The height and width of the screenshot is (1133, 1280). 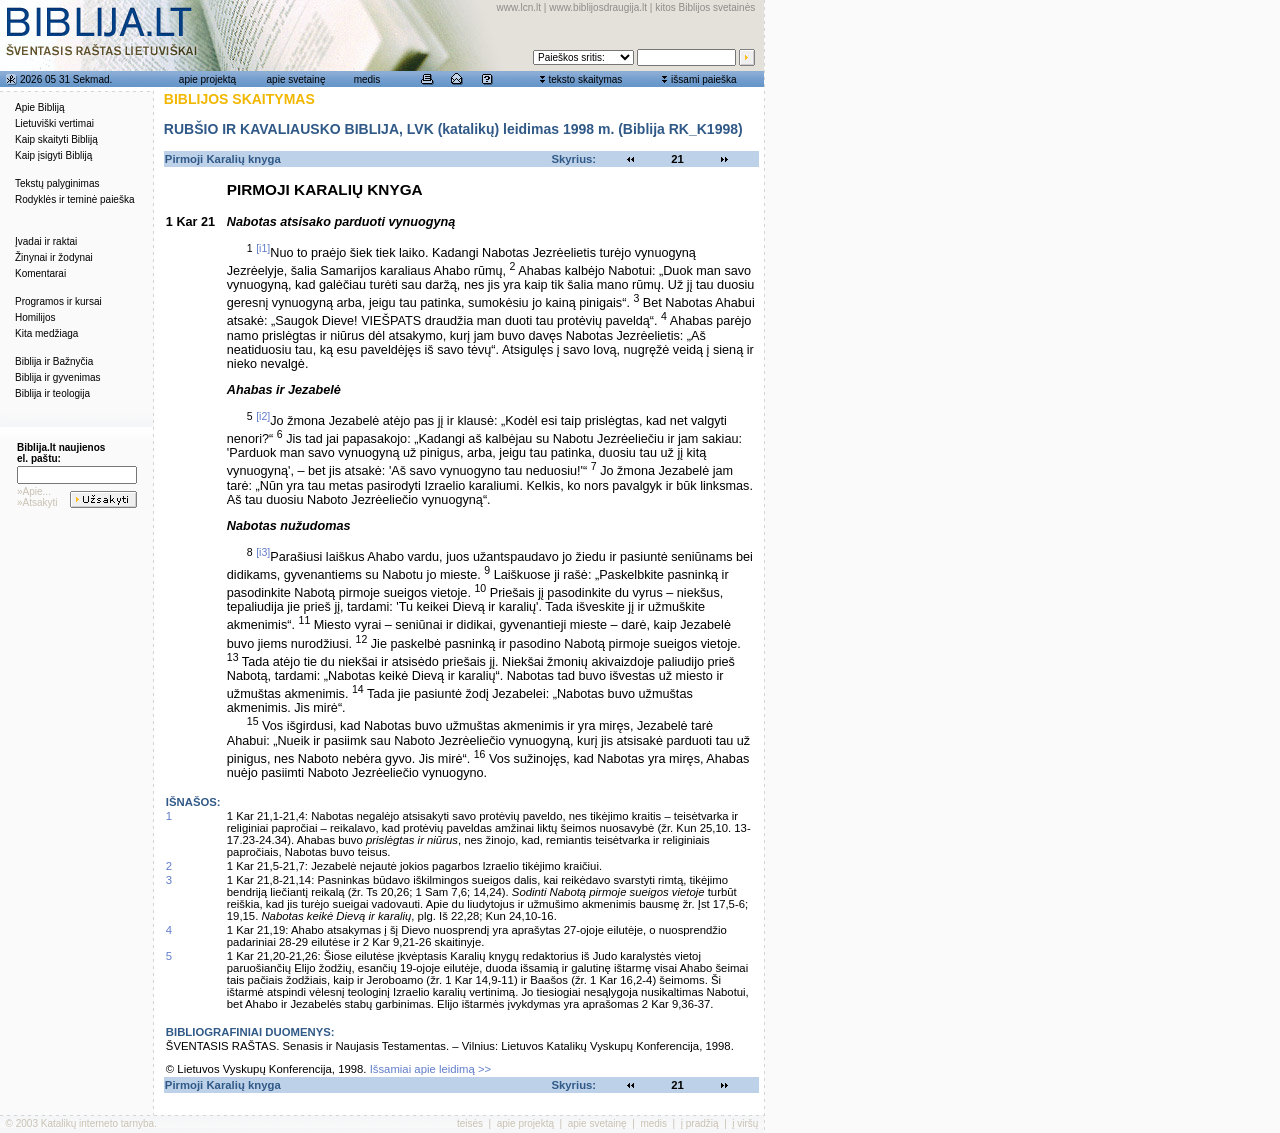 What do you see at coordinates (263, 552) in the screenshot?
I see `[i3]` at bounding box center [263, 552].